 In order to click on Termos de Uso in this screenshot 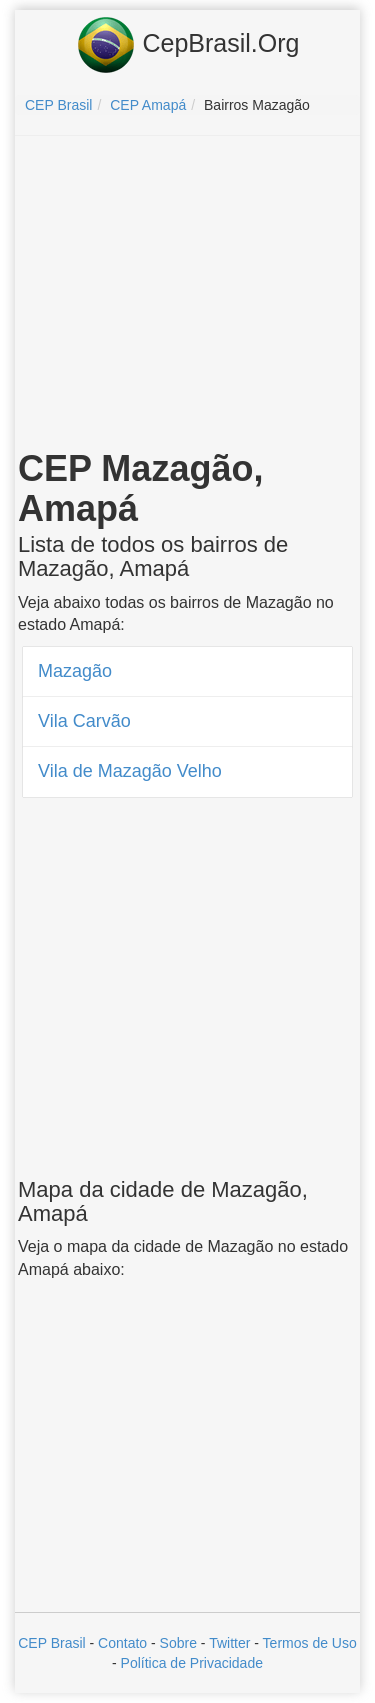, I will do `click(310, 1643)`.